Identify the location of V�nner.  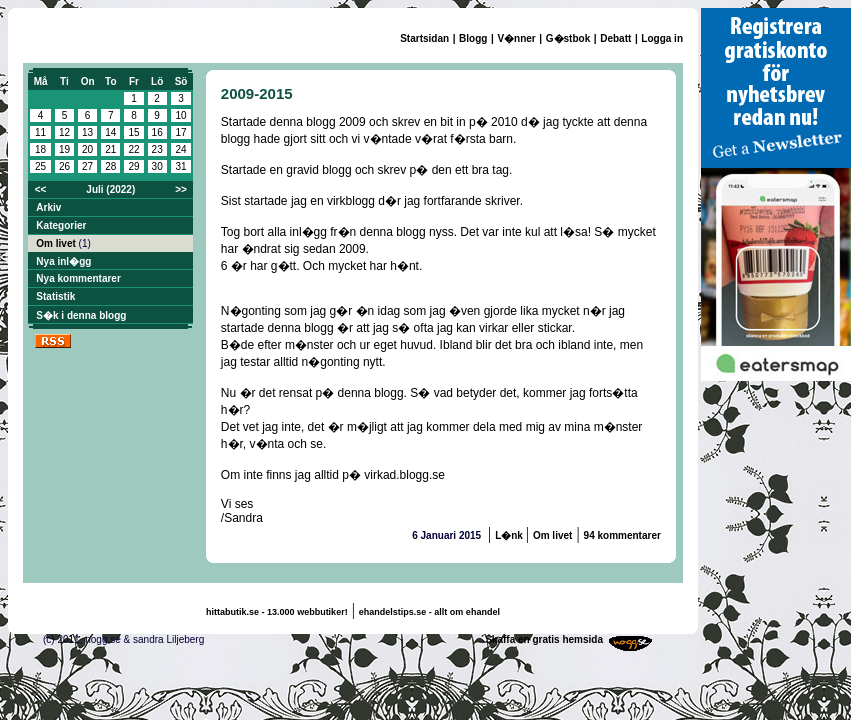
(516, 38).